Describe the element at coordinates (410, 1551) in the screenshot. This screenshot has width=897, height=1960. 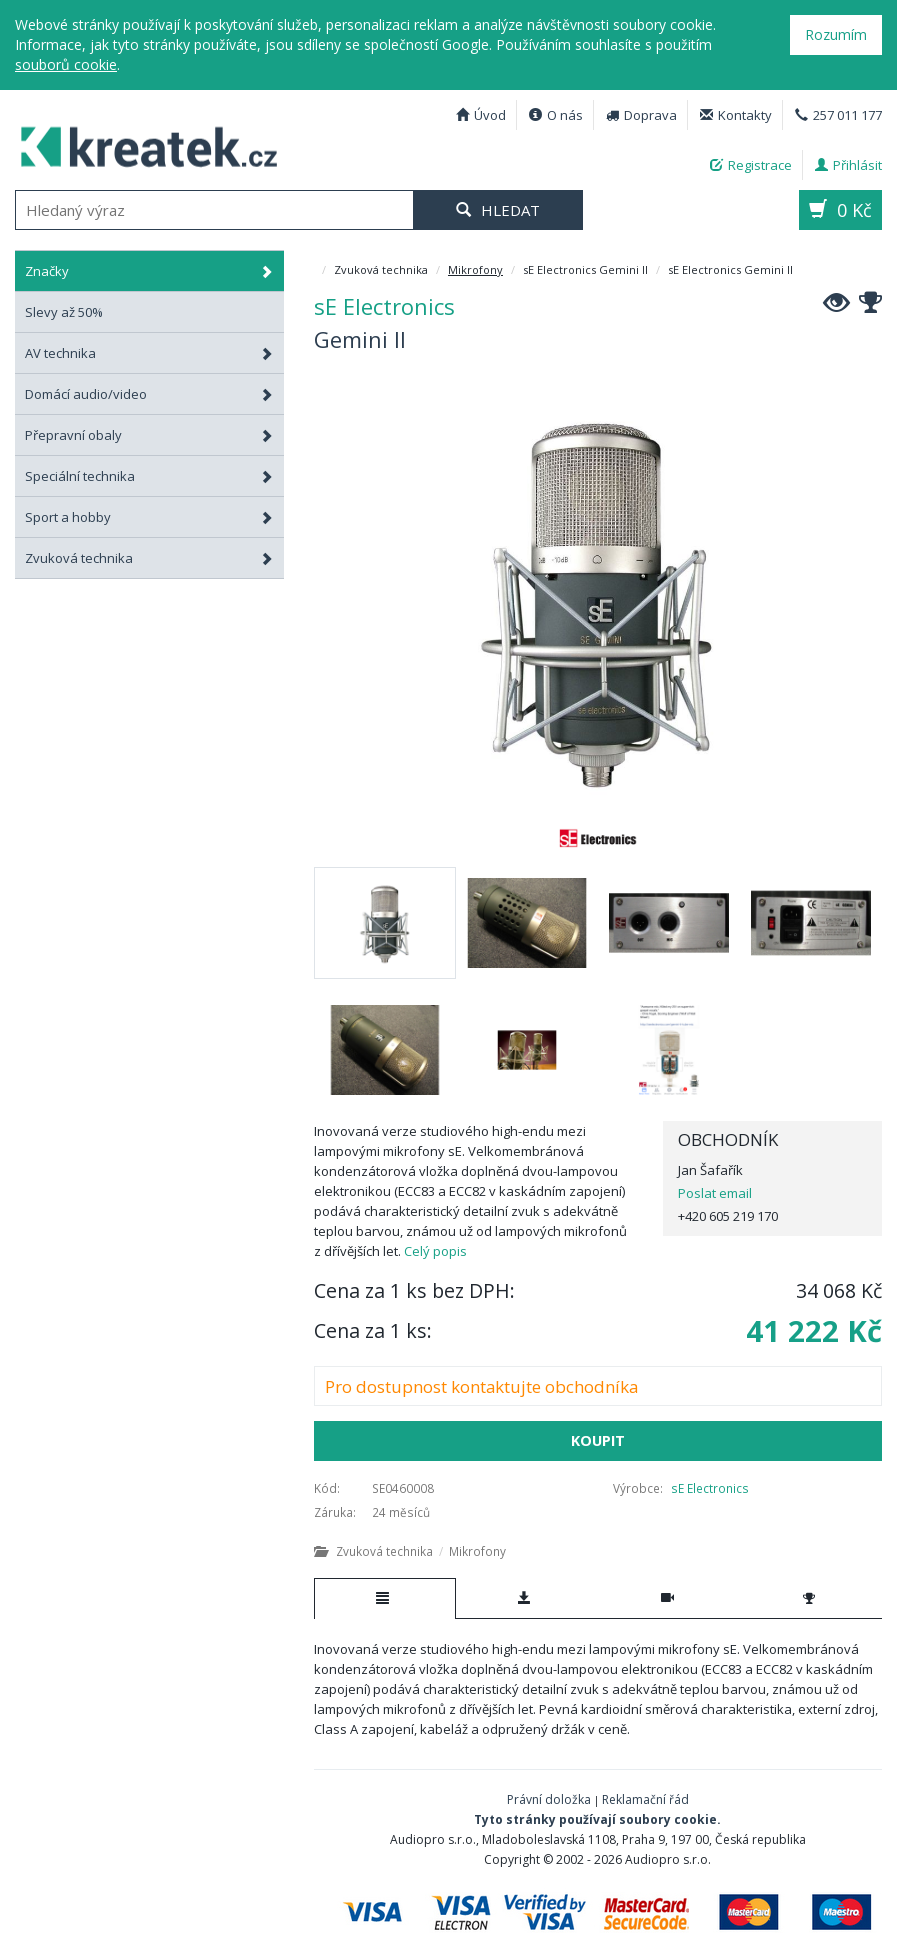
I see `Zvuková technika Mikrofony` at that location.